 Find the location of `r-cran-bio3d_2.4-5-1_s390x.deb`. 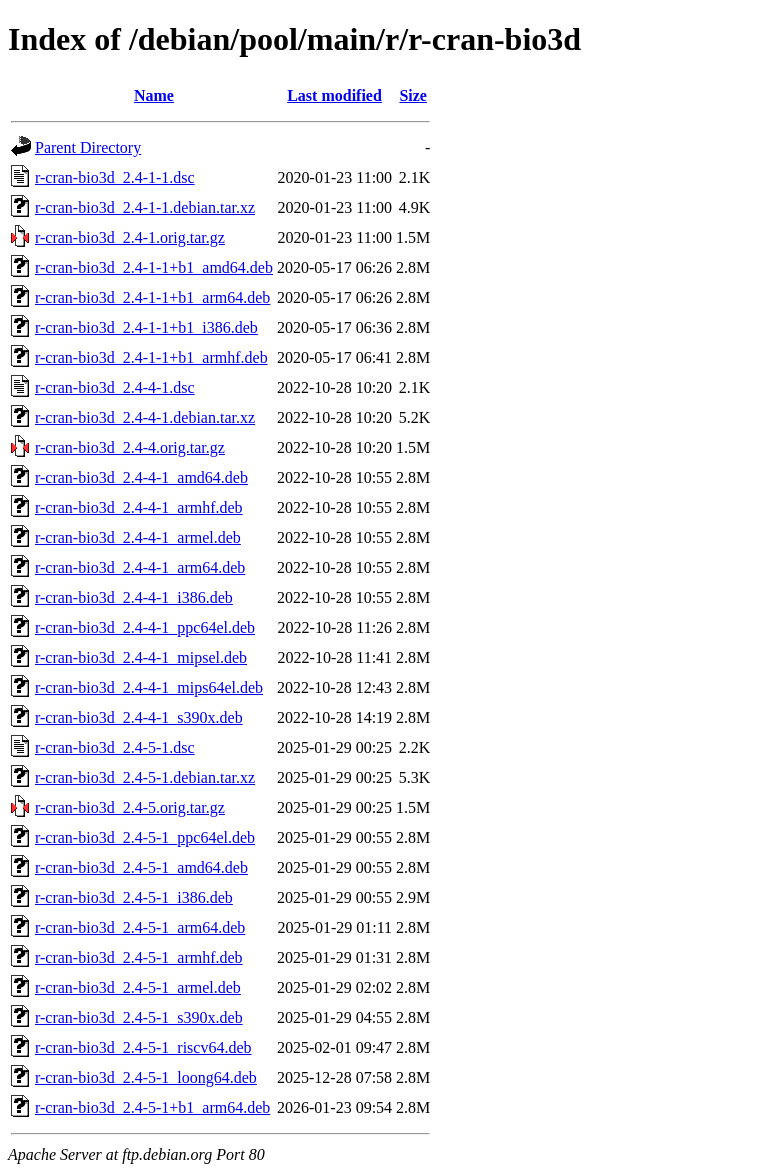

r-cran-bio3d_2.4-5-1_s390x.deb is located at coordinates (139, 1017).